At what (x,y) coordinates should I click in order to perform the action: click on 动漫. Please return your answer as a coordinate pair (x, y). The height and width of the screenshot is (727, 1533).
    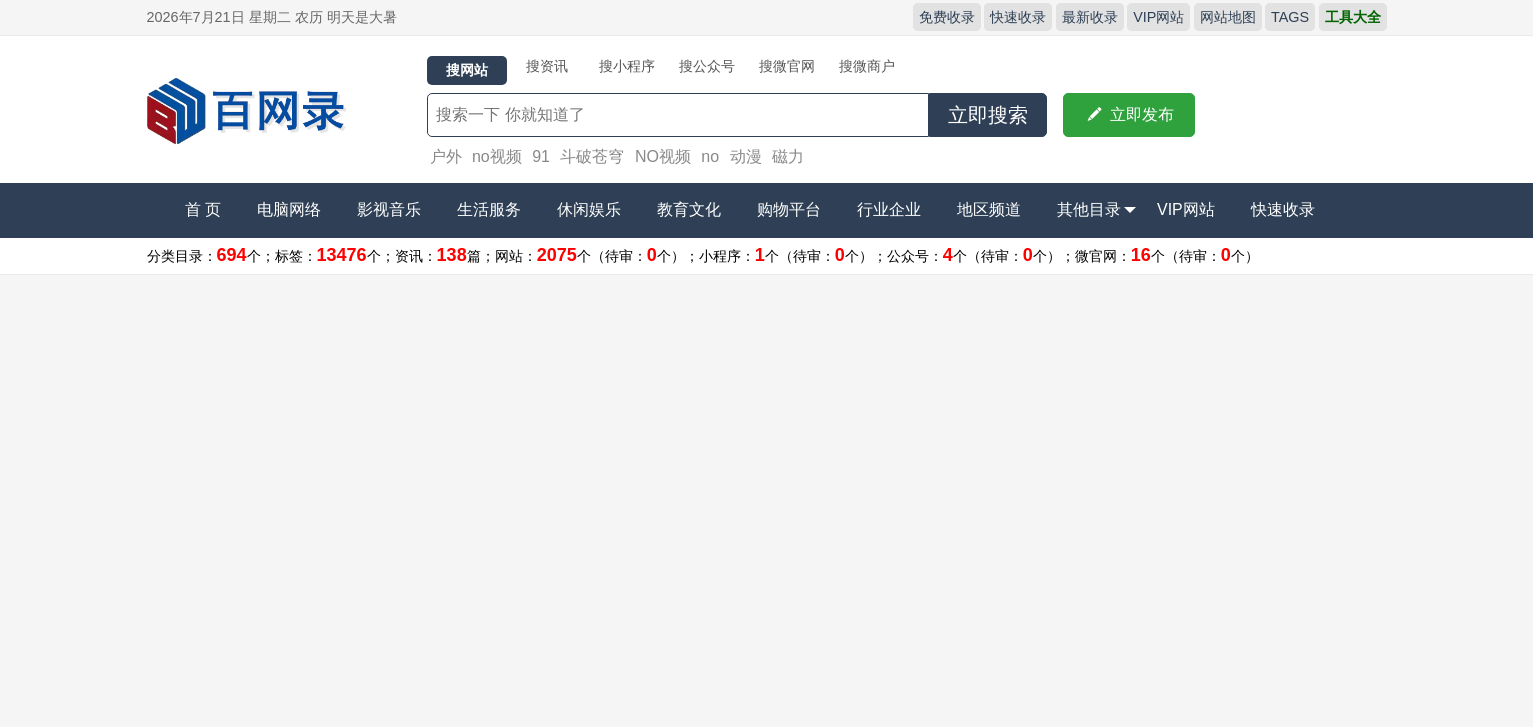
    Looking at the image, I should click on (746, 156).